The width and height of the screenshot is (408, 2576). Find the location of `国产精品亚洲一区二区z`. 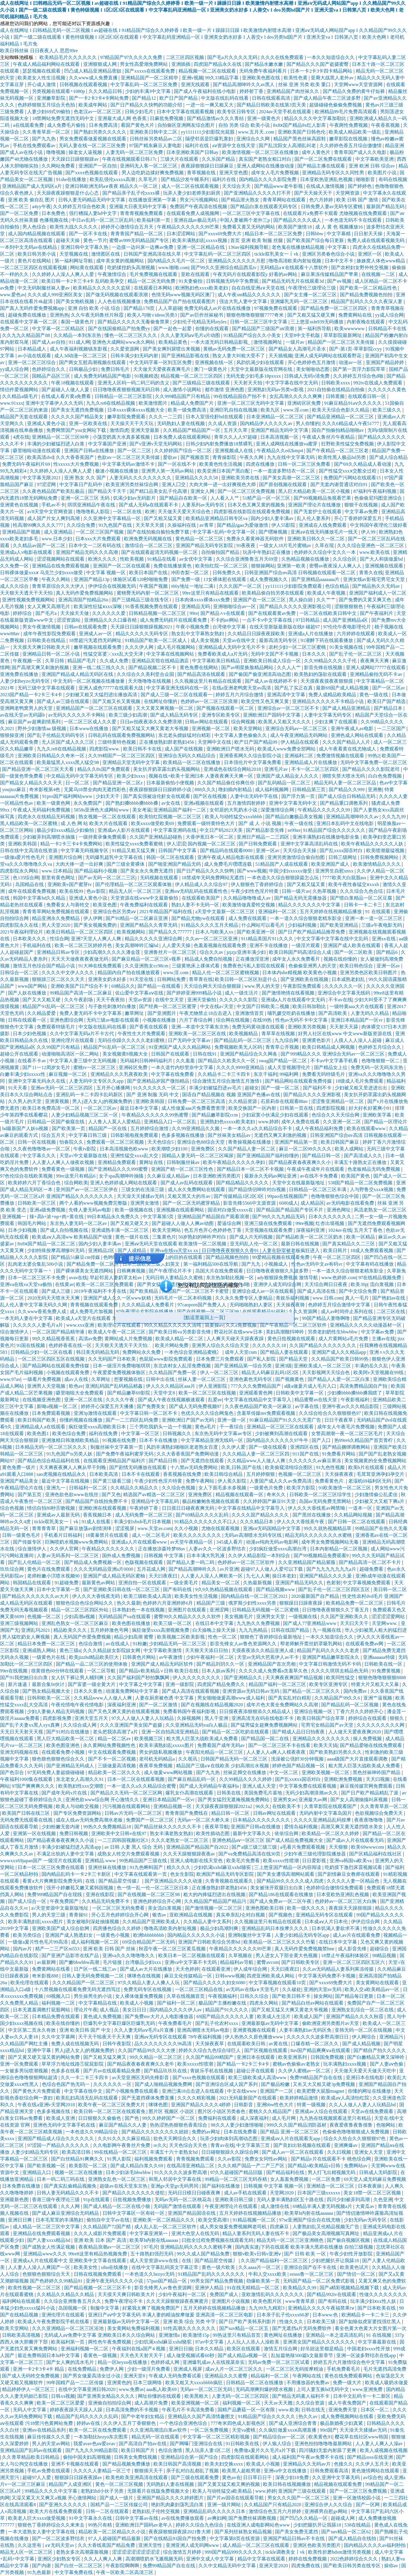

国产精品亚洲一区二区z is located at coordinates (118, 783).